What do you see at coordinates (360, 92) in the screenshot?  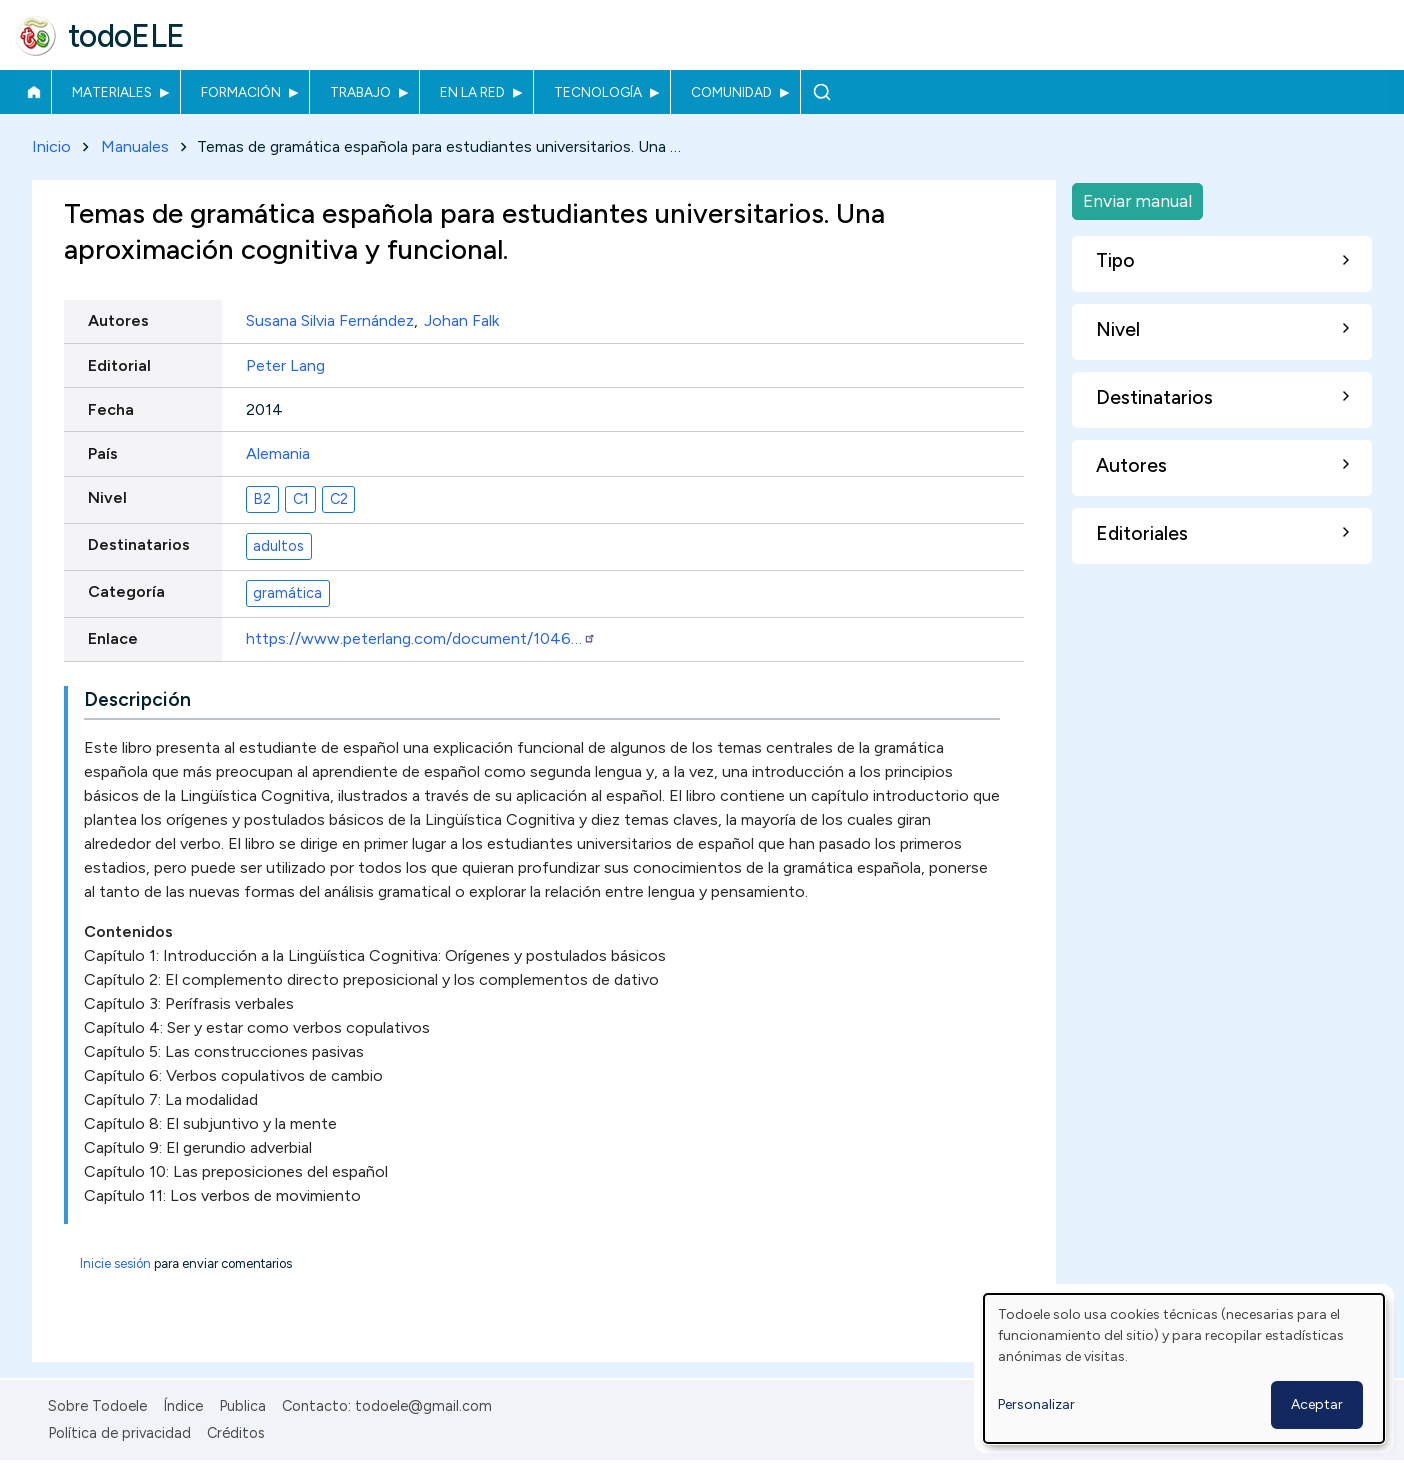 I see `Trabajo` at bounding box center [360, 92].